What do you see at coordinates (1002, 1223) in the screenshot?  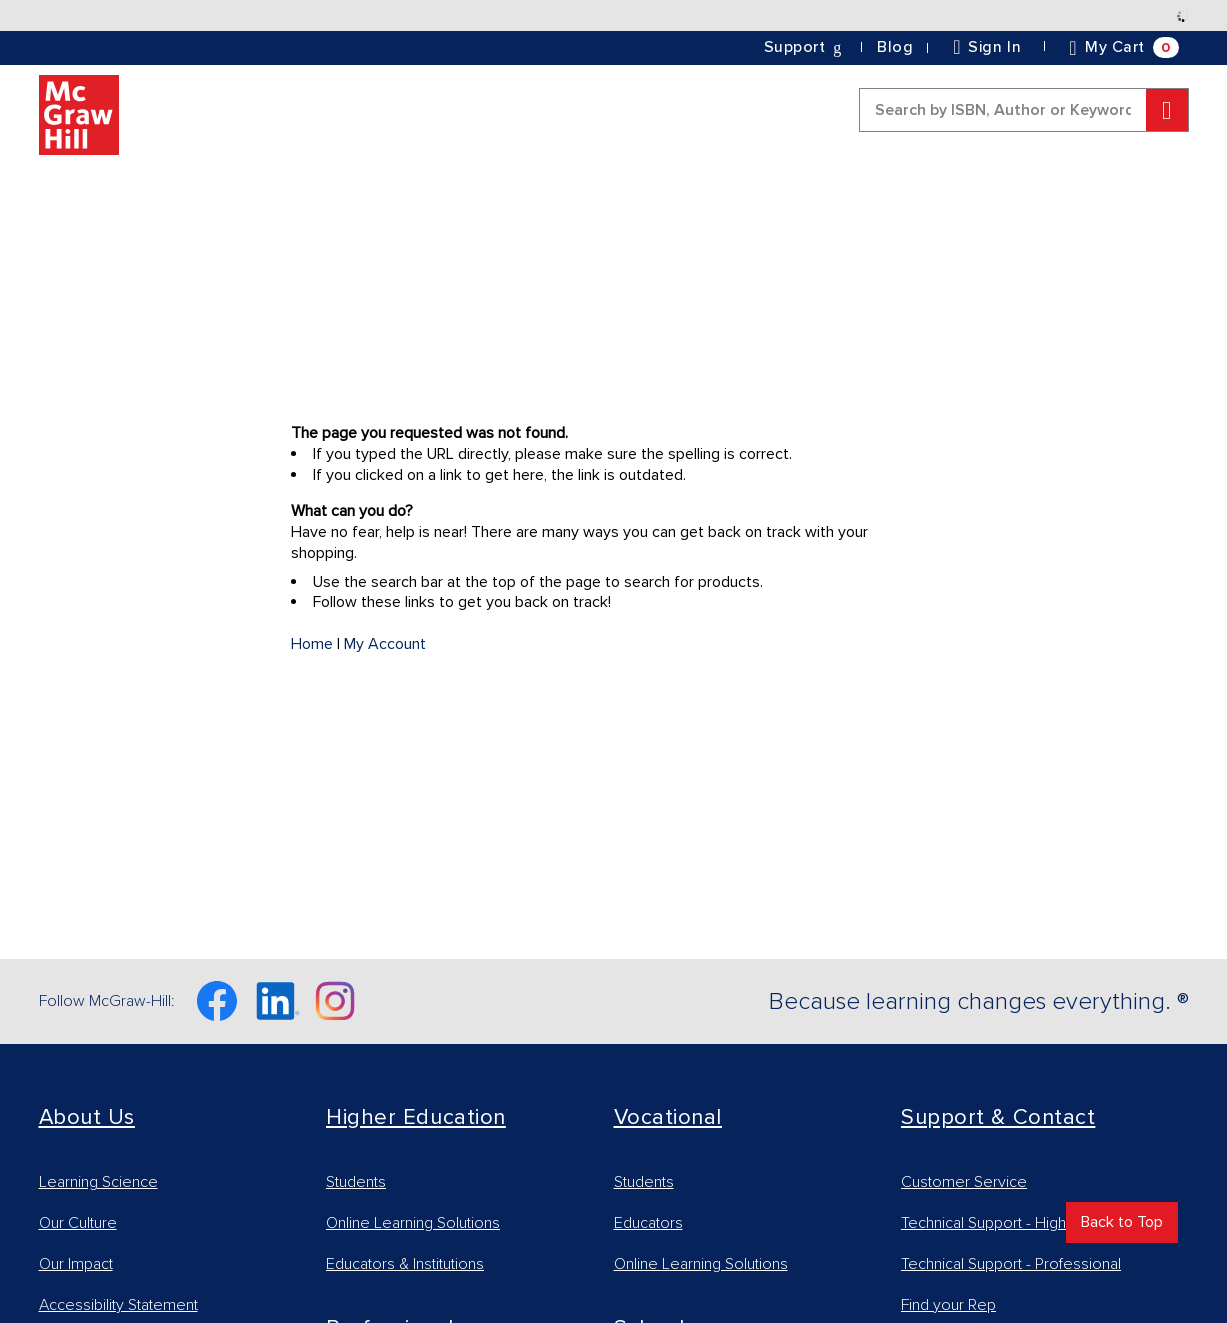 I see `Technical Support - Higher Ed` at bounding box center [1002, 1223].